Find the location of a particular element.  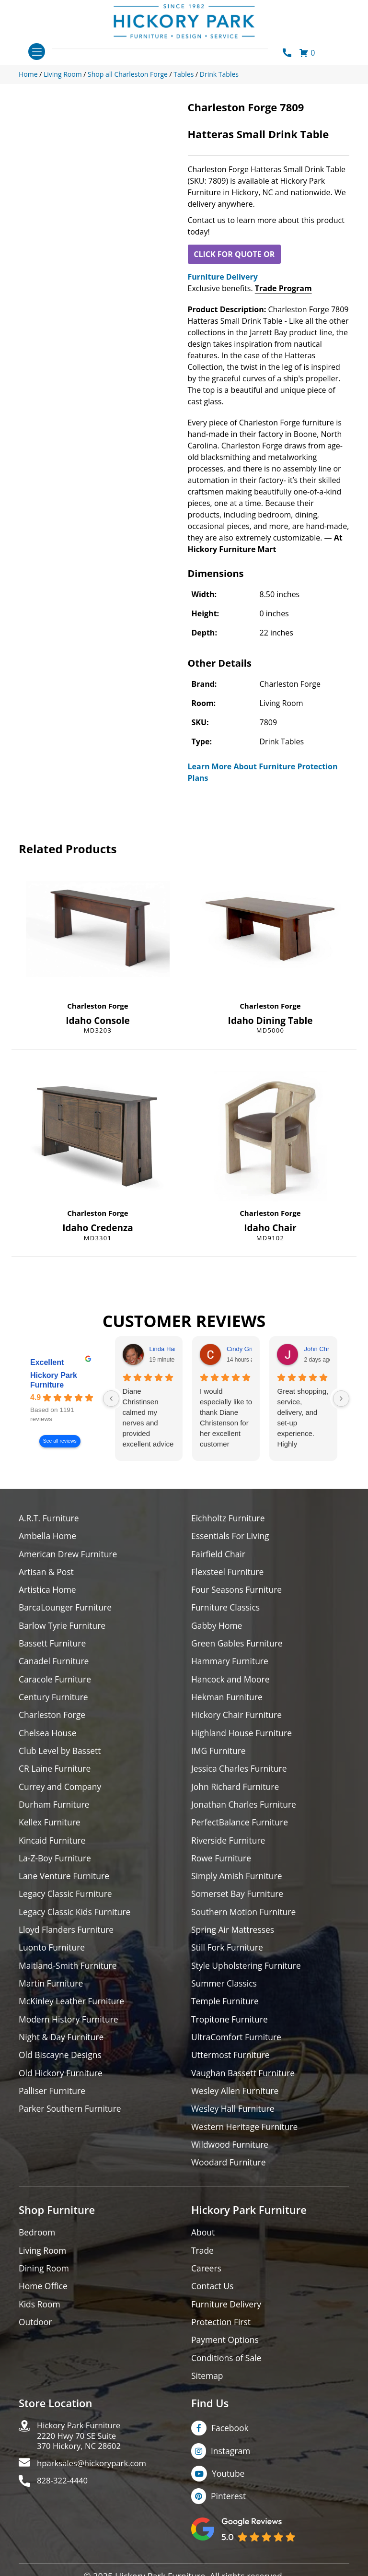

Dining Room is located at coordinates (44, 2281).